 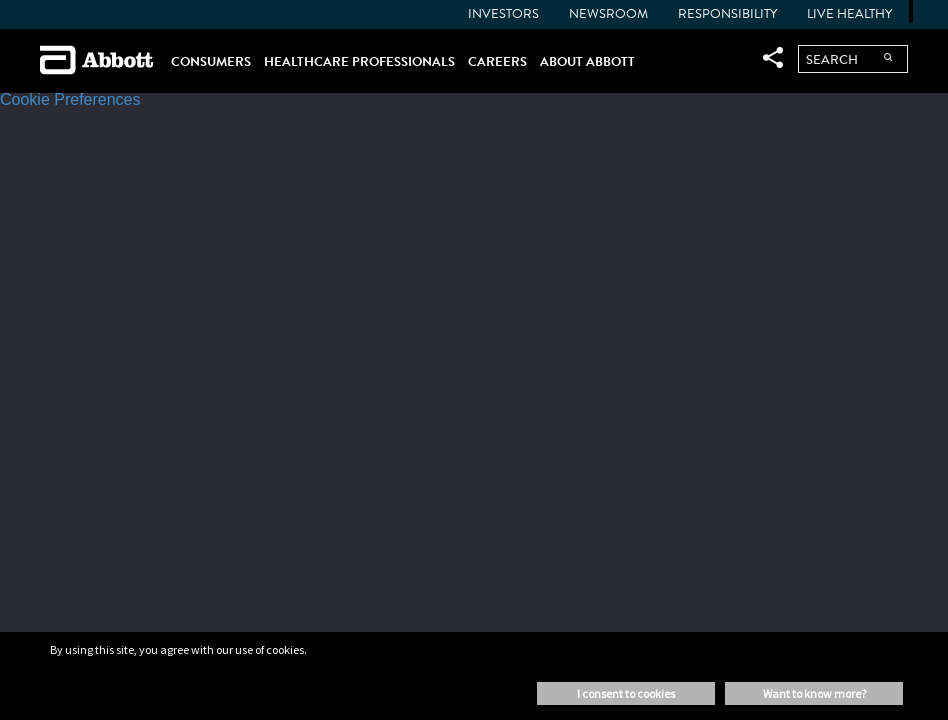 What do you see at coordinates (503, 14) in the screenshot?
I see `INVESTORS [menuitem]` at bounding box center [503, 14].